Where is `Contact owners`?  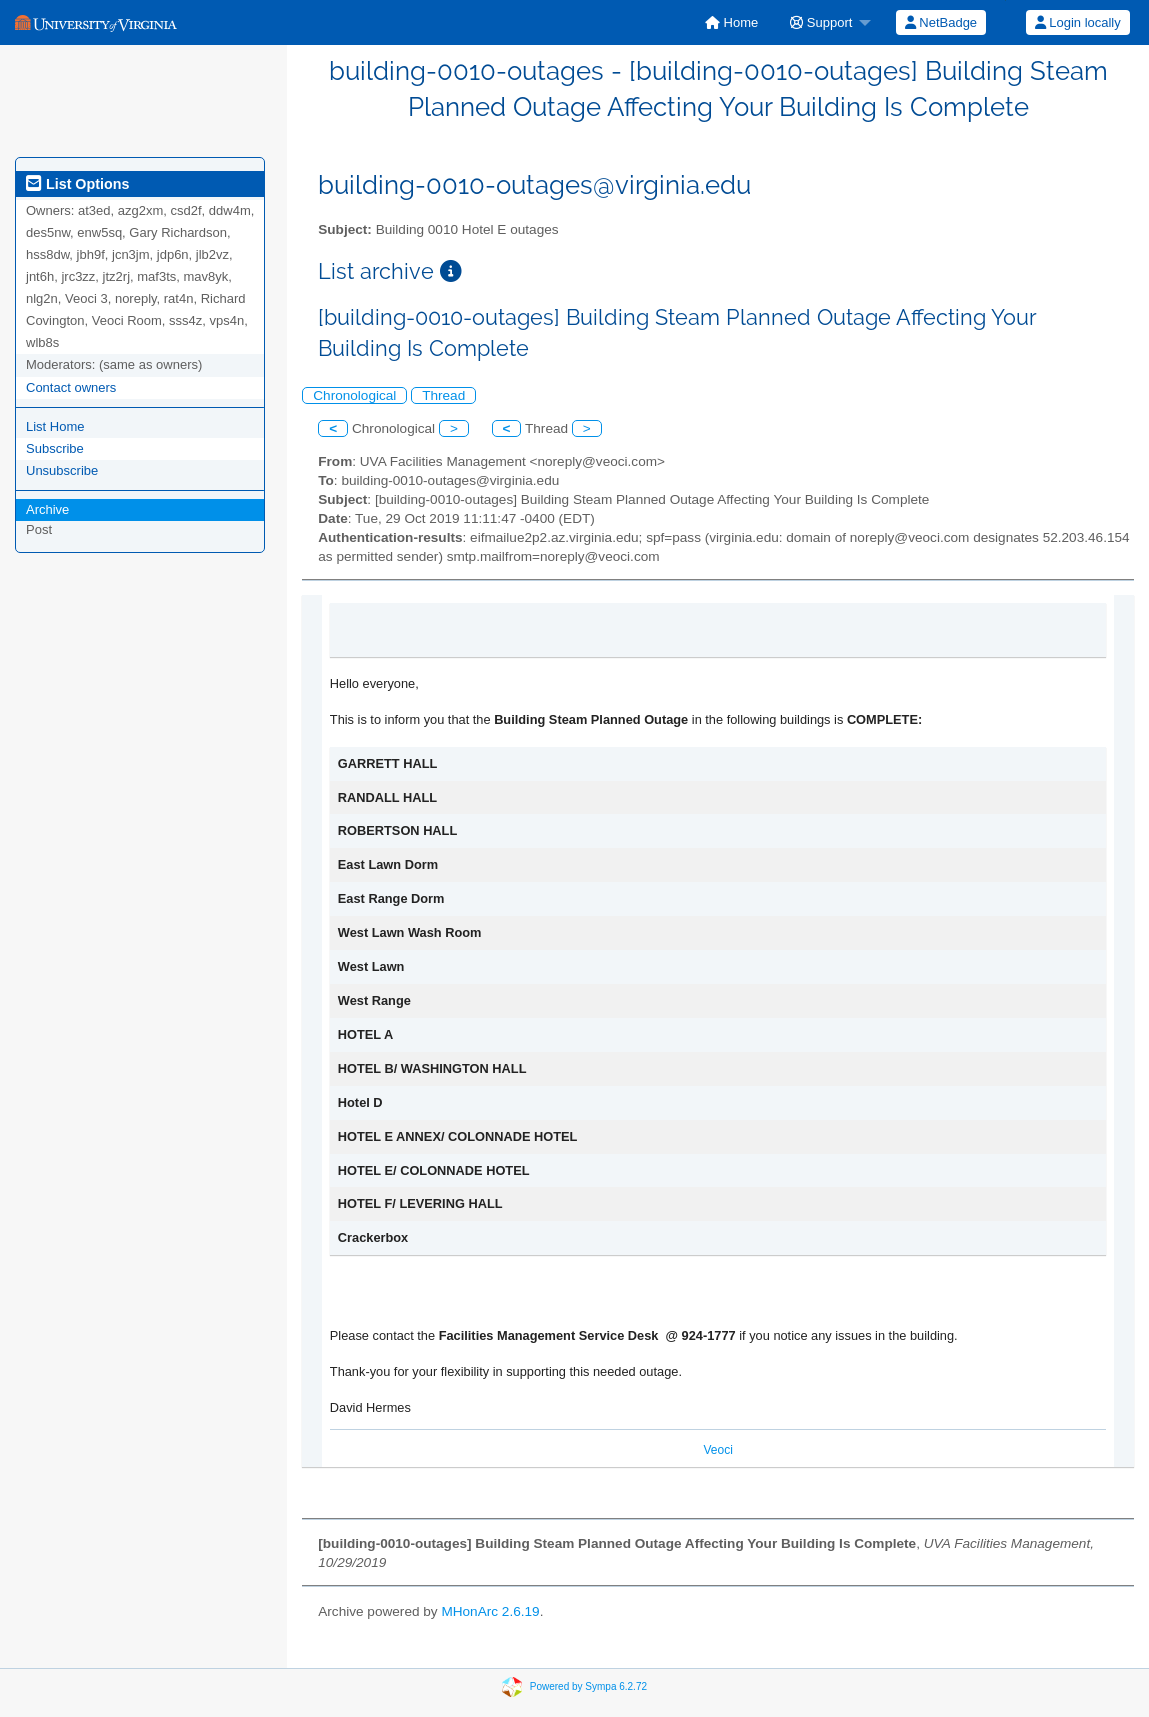 Contact owners is located at coordinates (71, 387).